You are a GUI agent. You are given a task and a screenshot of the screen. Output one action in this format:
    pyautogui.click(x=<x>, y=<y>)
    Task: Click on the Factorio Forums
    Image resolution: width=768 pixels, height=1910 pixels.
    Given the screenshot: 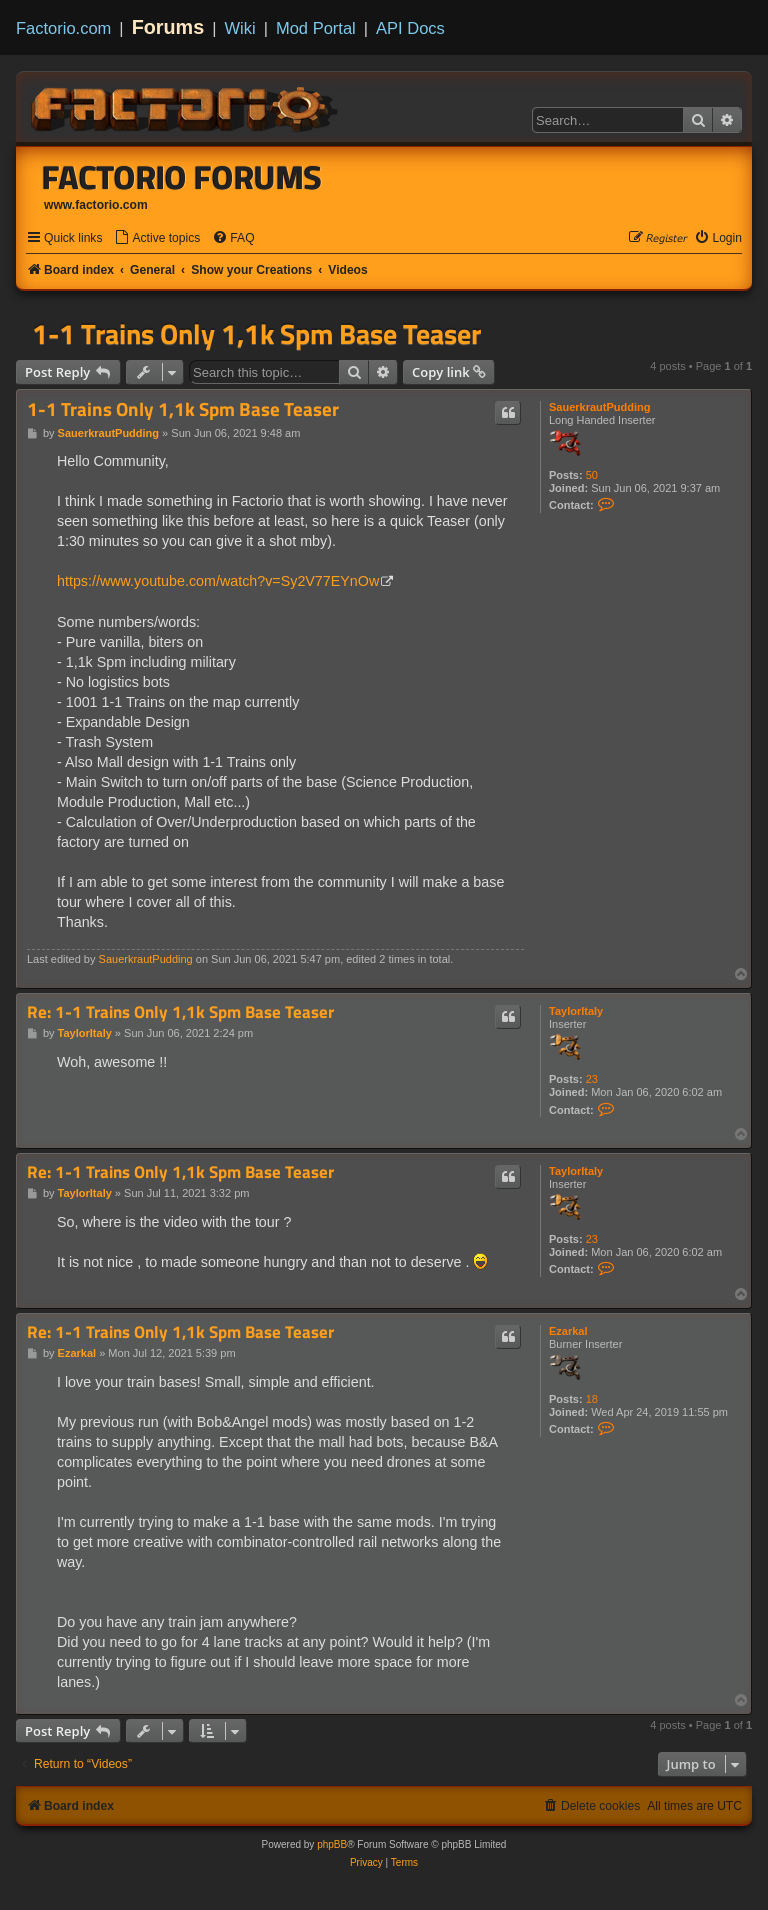 What is the action you would take?
    pyautogui.click(x=182, y=177)
    